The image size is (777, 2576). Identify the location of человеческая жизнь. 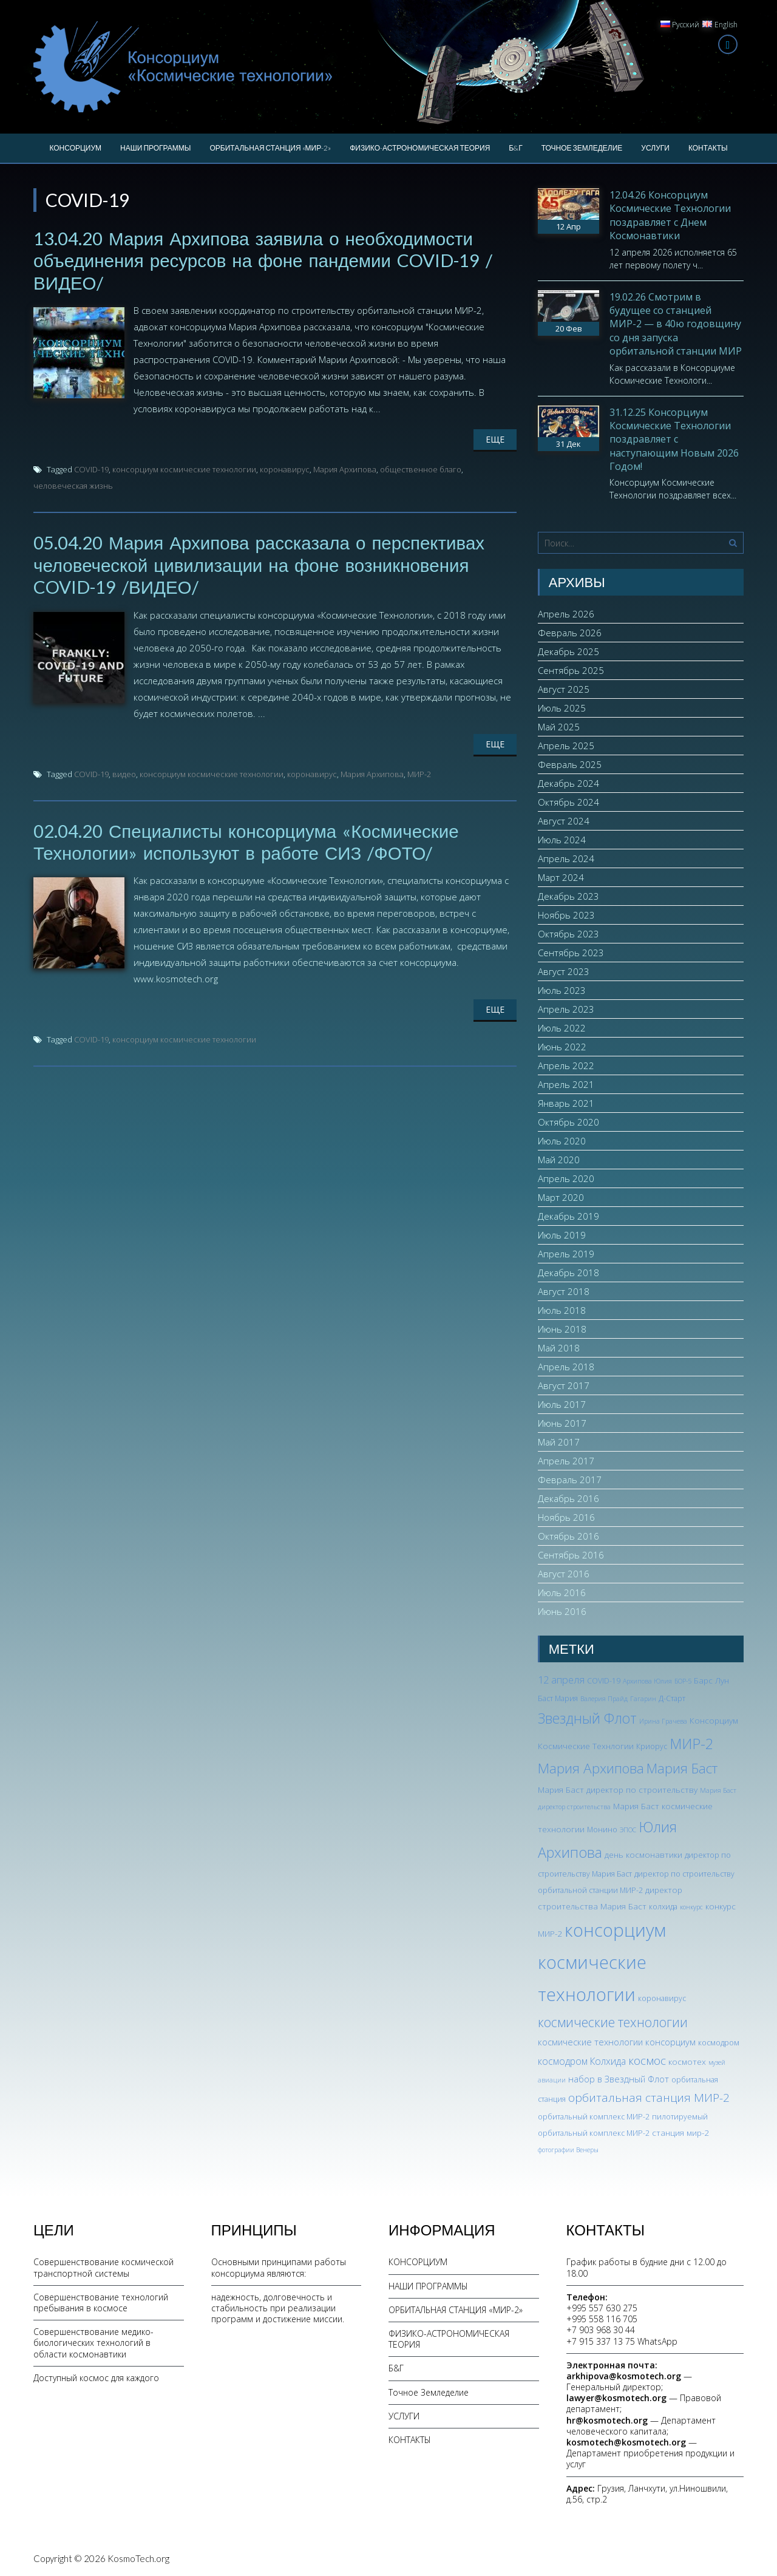
(73, 485).